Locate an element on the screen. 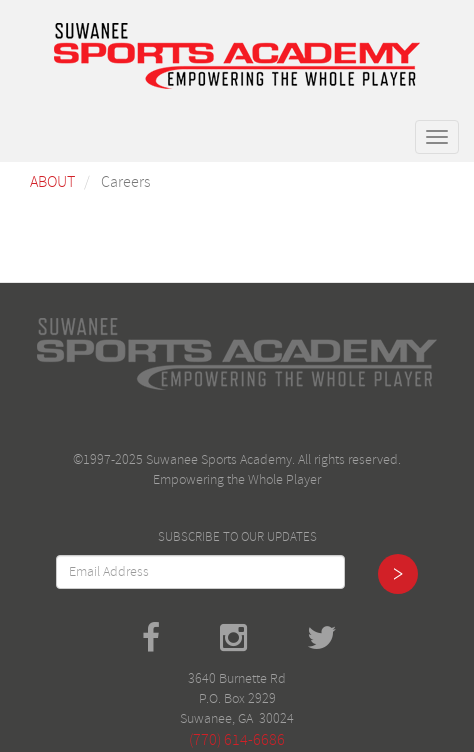 Image resolution: width=474 pixels, height=752 pixels. About is located at coordinates (52, 182).